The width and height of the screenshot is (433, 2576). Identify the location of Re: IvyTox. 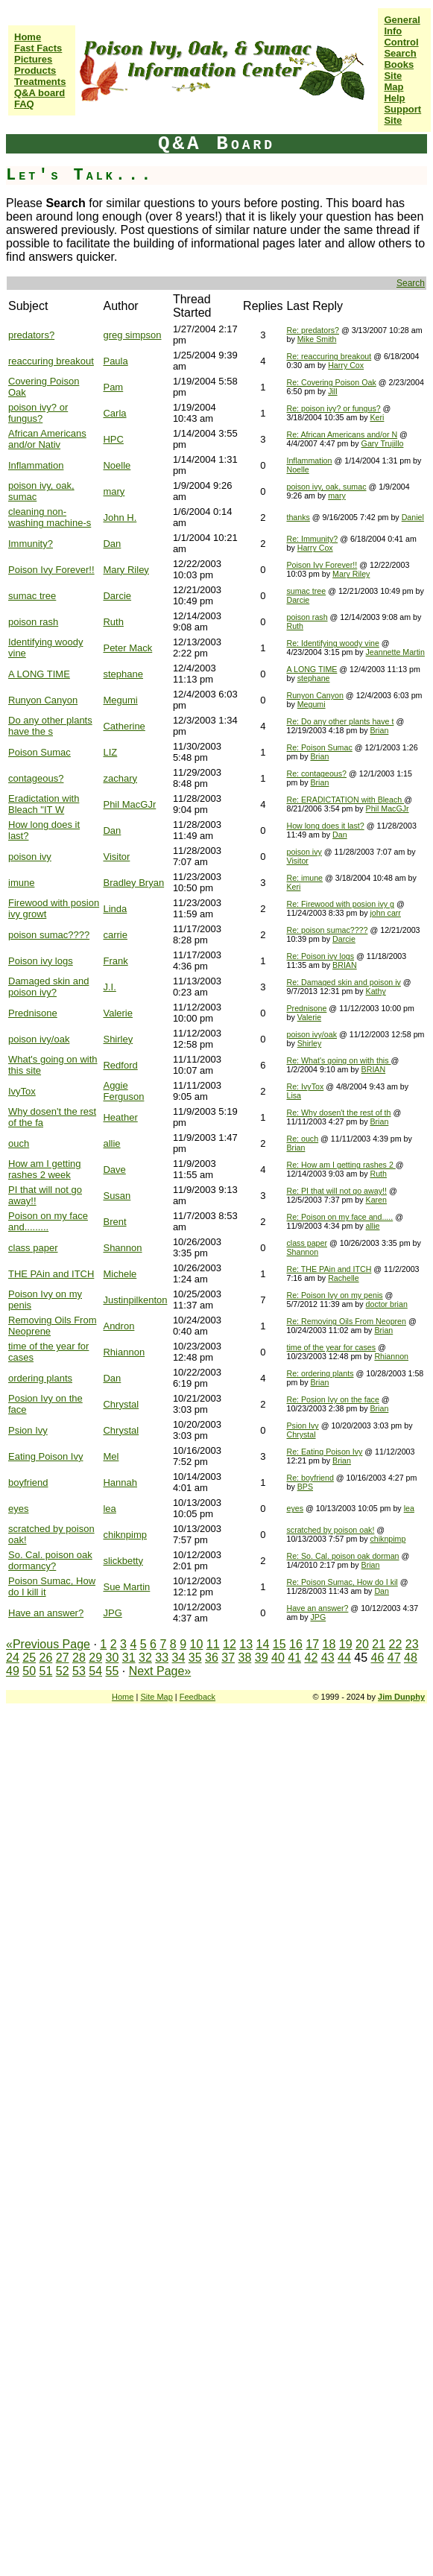
(304, 1086).